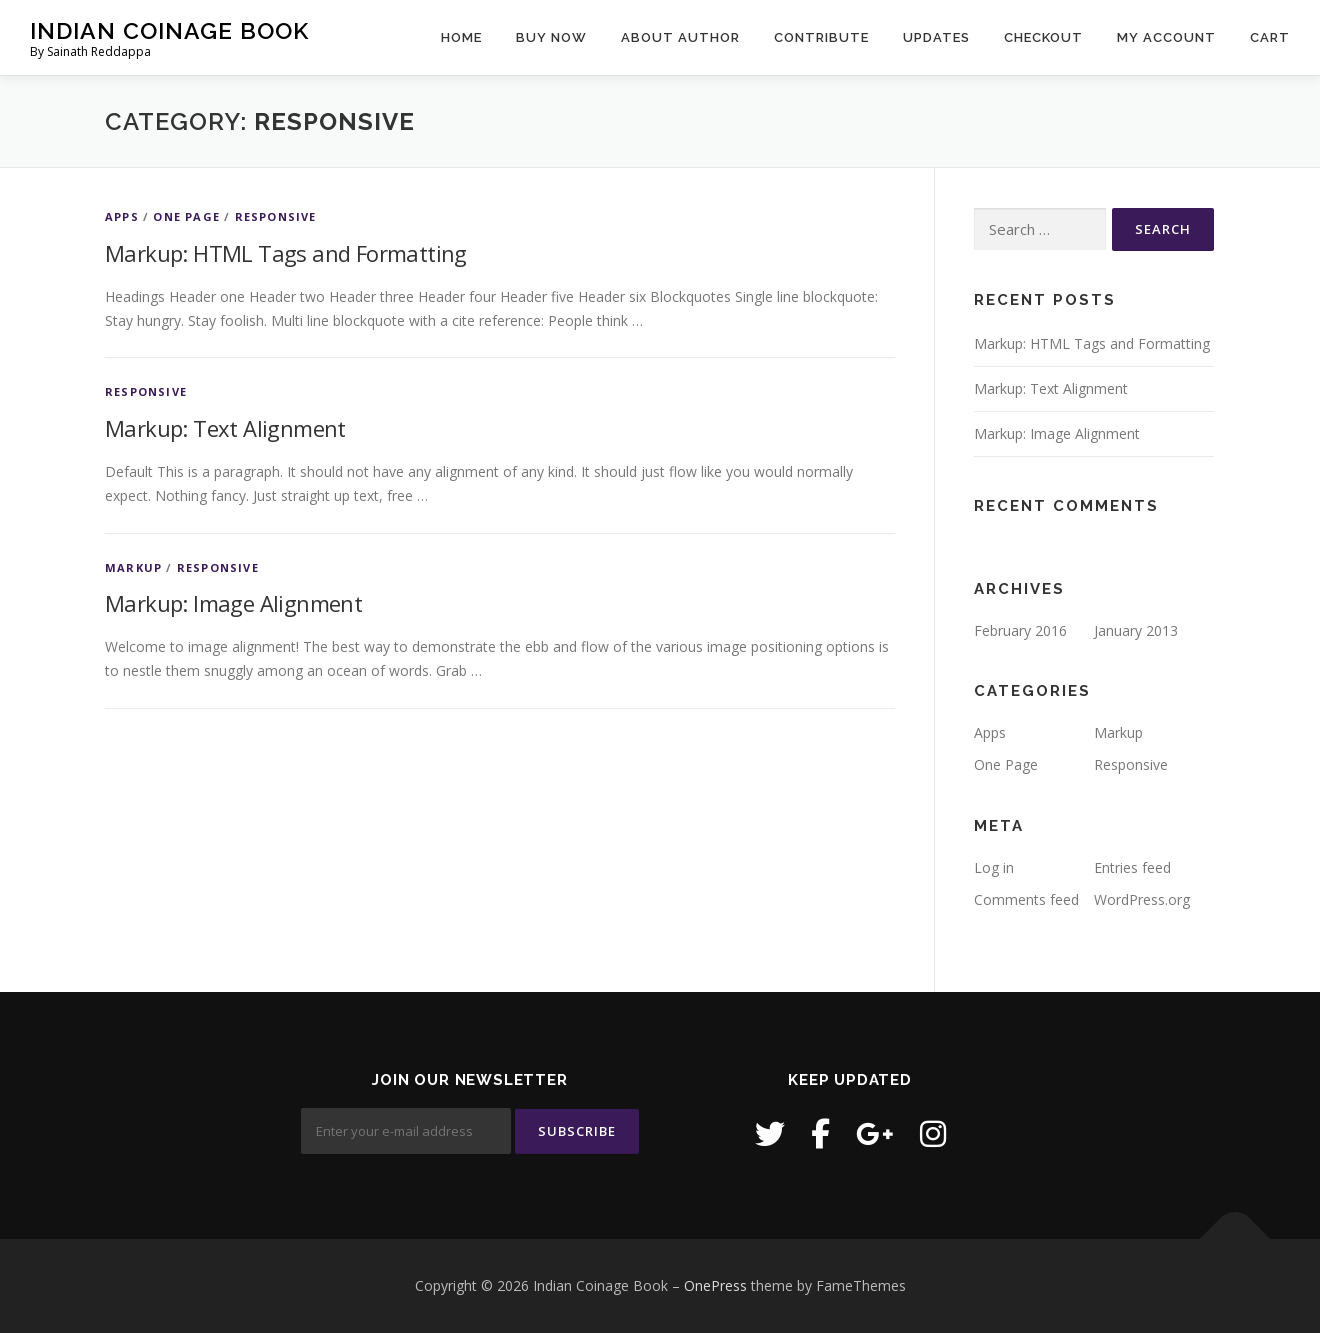 This screenshot has width=1320, height=1333. Describe the element at coordinates (122, 216) in the screenshot. I see `Apps` at that location.